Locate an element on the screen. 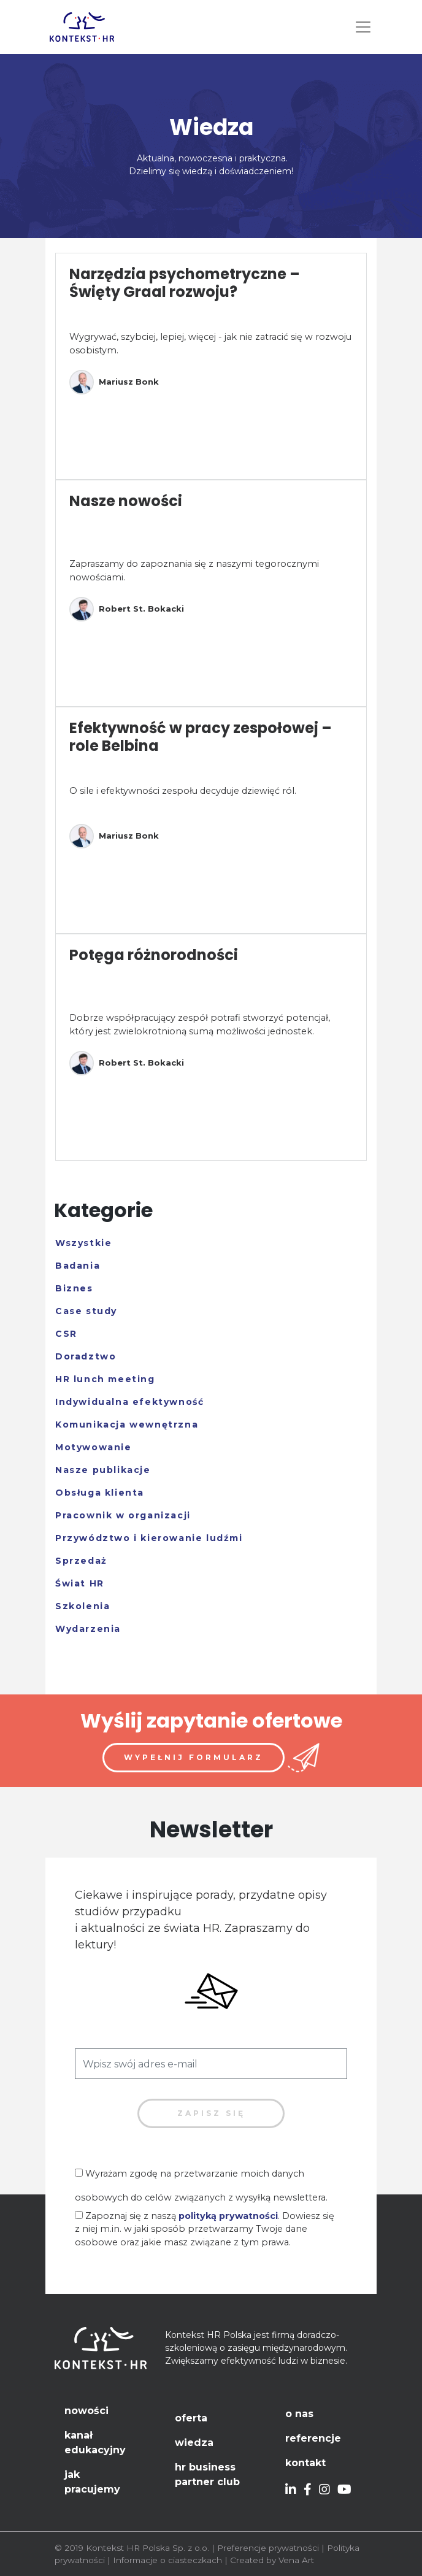 The image size is (422, 2576). O nas is located at coordinates (299, 2414).